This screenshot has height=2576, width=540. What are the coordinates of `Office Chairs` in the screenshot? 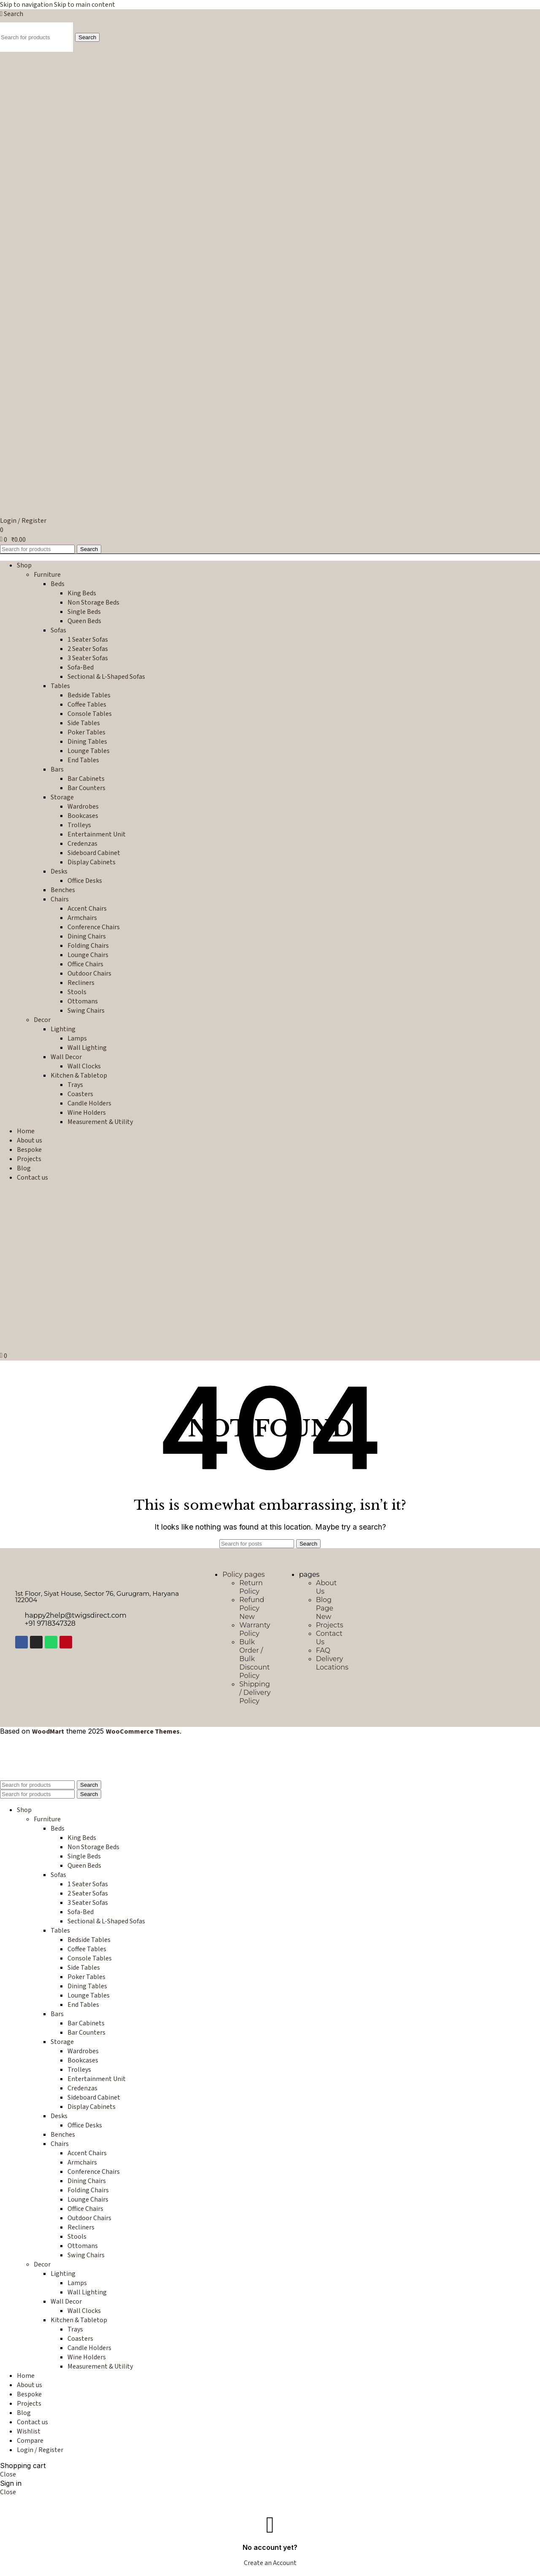 It's located at (85, 964).